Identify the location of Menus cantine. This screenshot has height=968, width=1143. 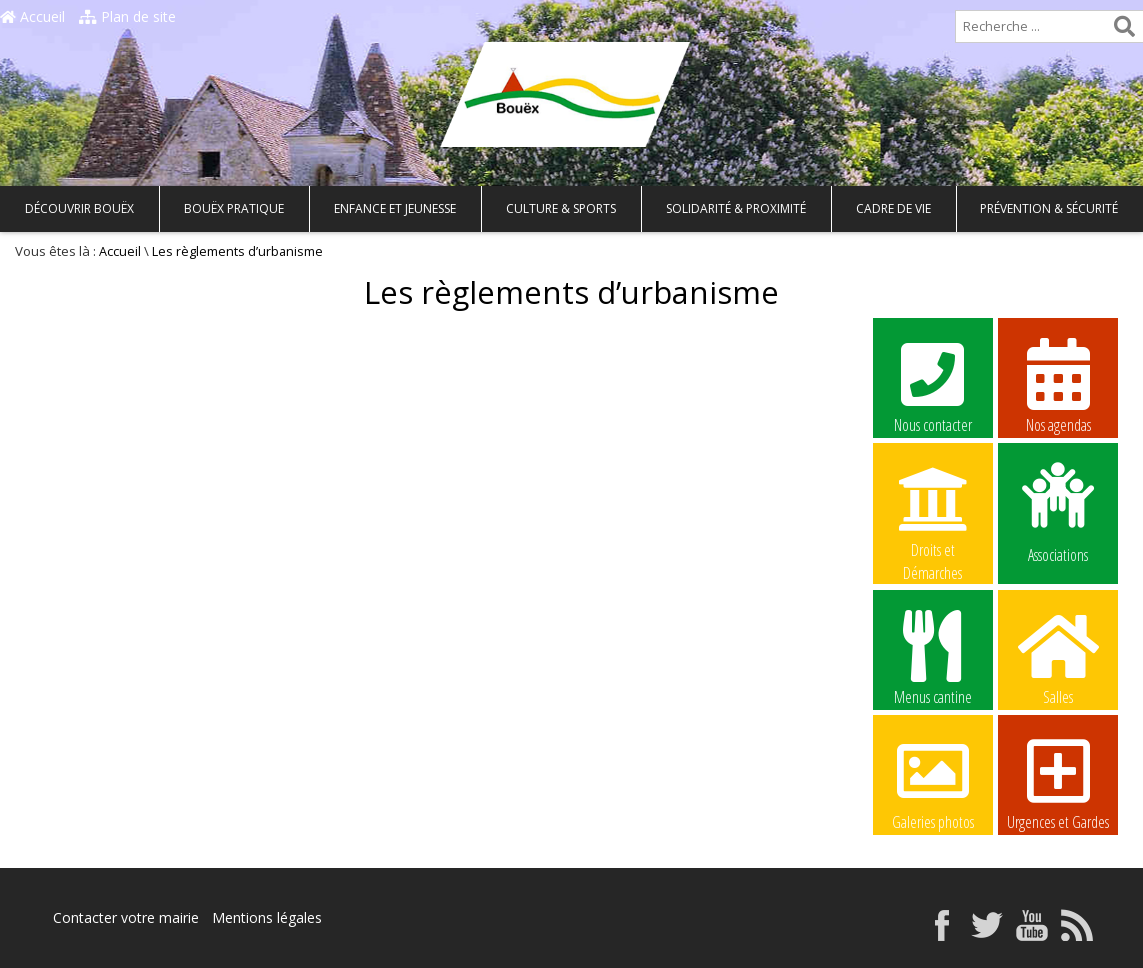
(933, 657).